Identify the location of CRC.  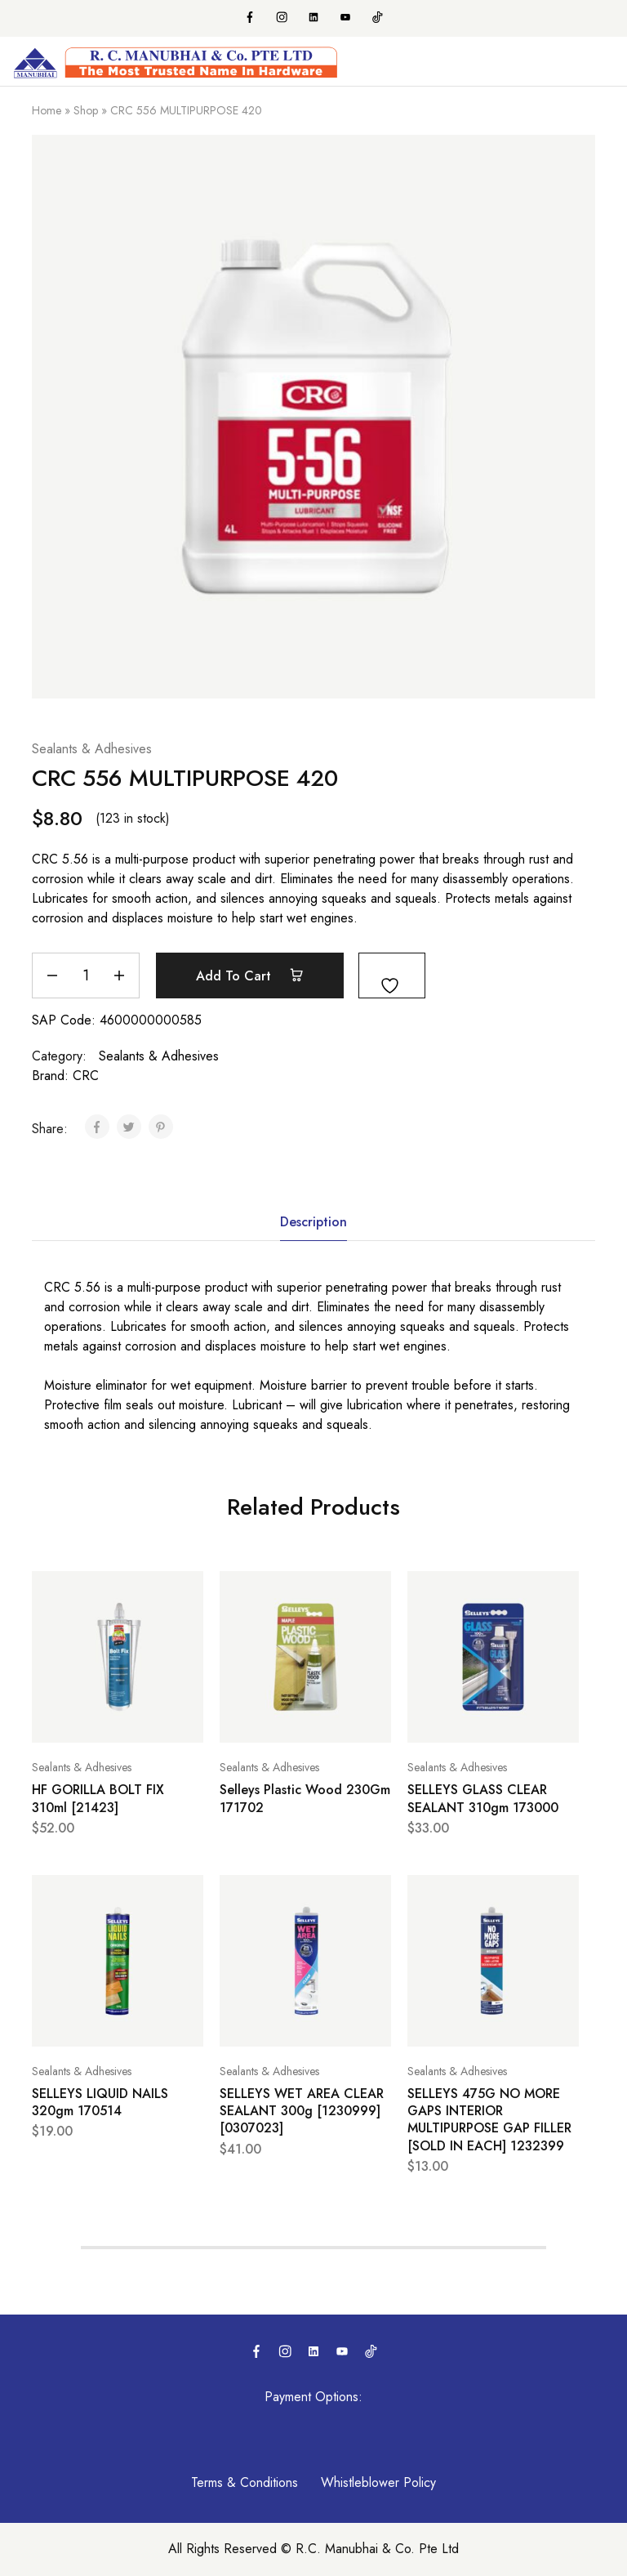
(86, 1075).